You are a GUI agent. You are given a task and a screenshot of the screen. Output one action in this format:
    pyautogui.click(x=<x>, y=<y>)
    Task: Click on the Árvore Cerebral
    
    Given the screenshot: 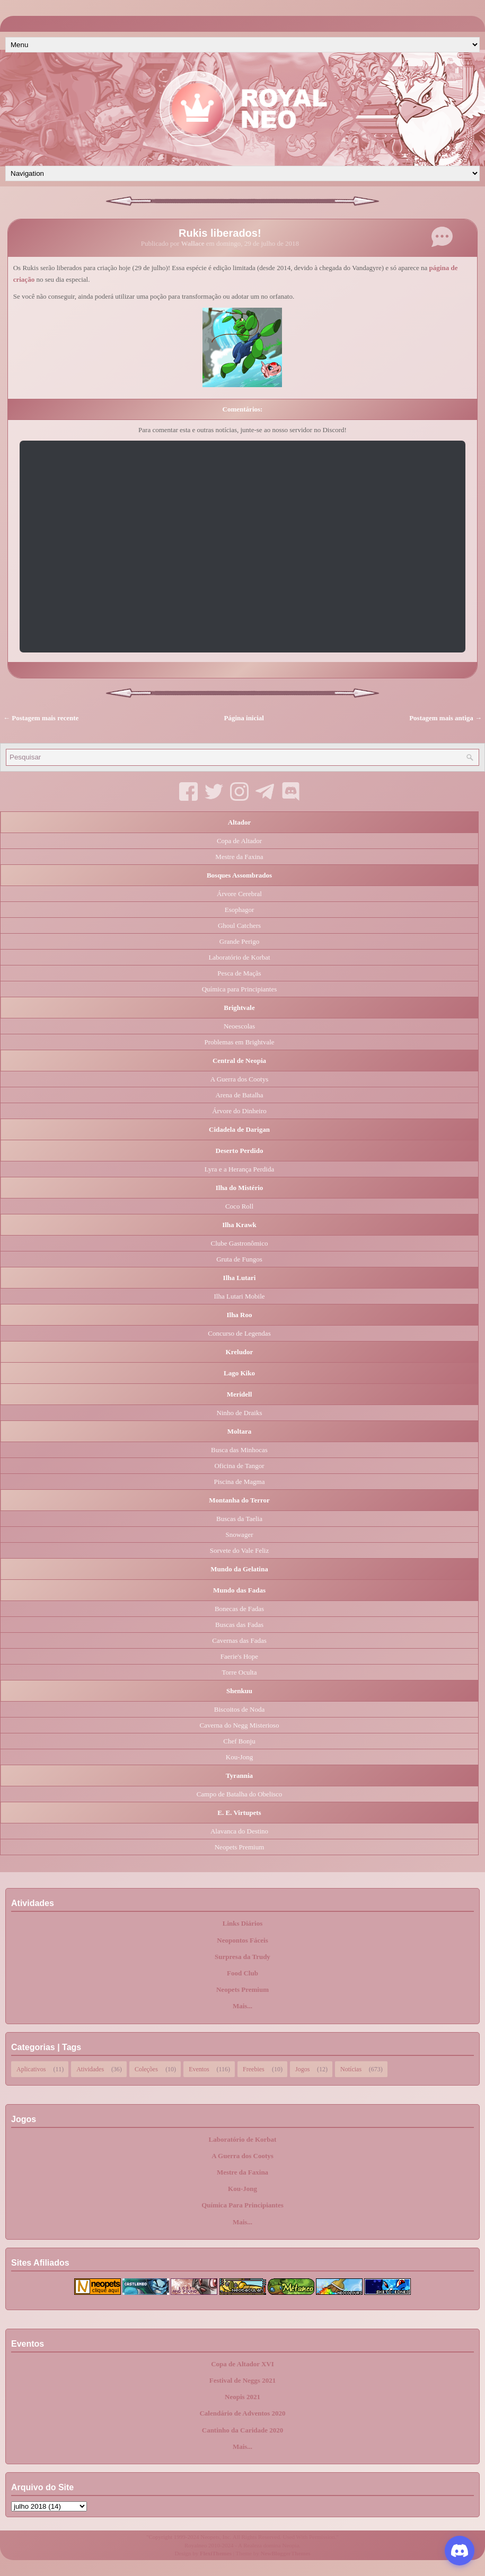 What is the action you would take?
    pyautogui.click(x=239, y=894)
    